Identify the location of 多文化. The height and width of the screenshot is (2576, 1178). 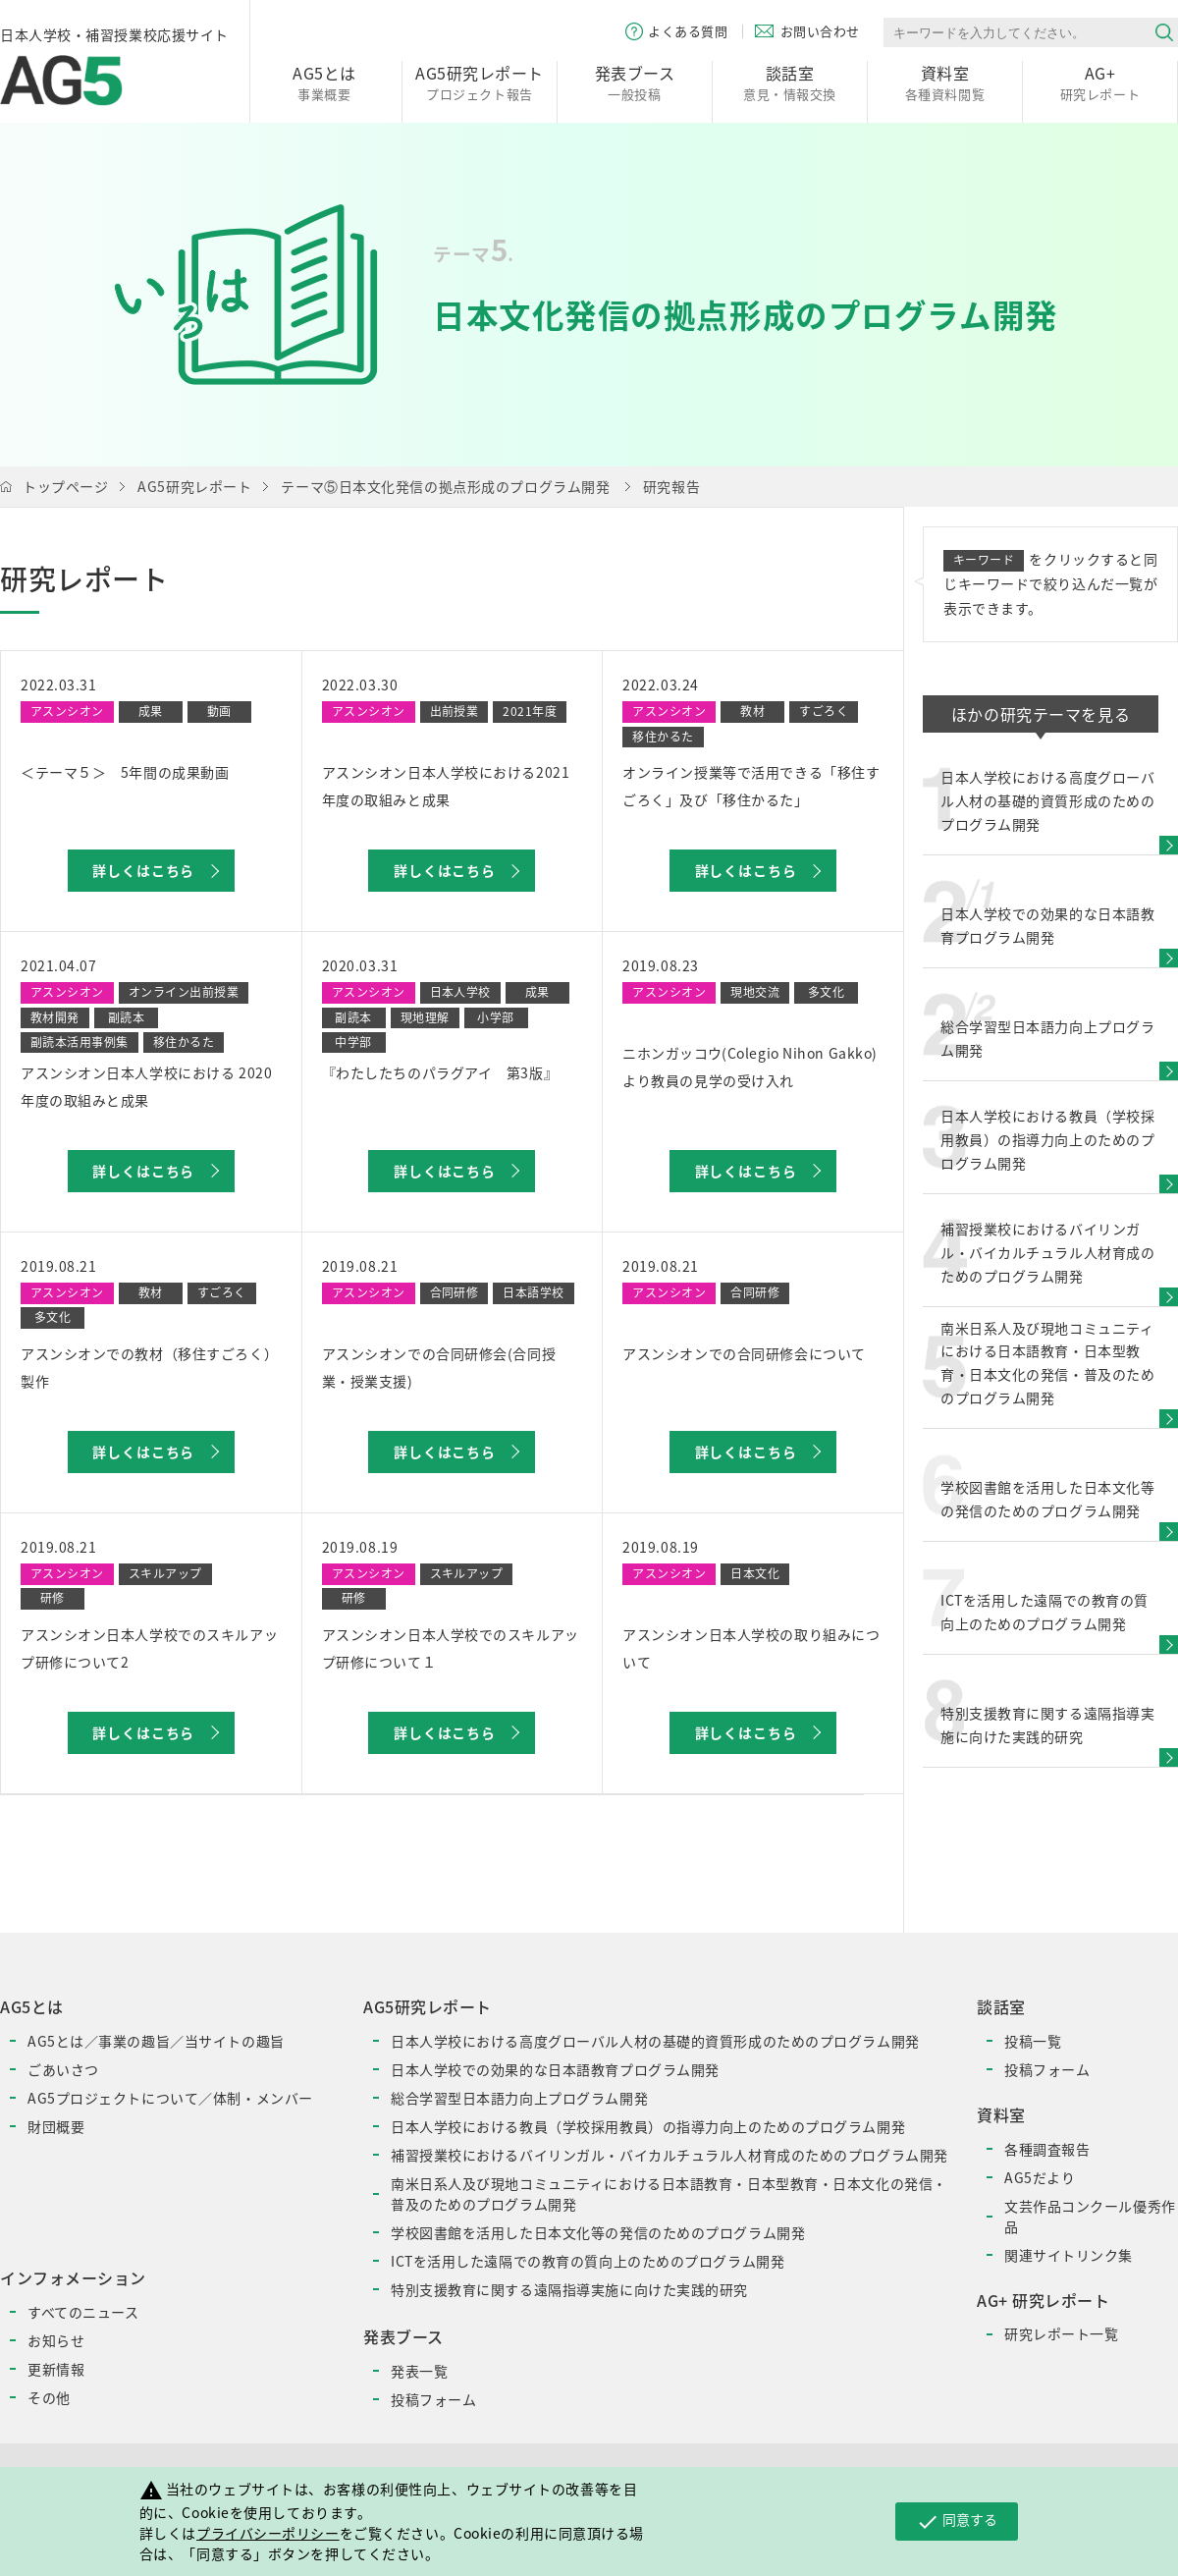
(826, 992).